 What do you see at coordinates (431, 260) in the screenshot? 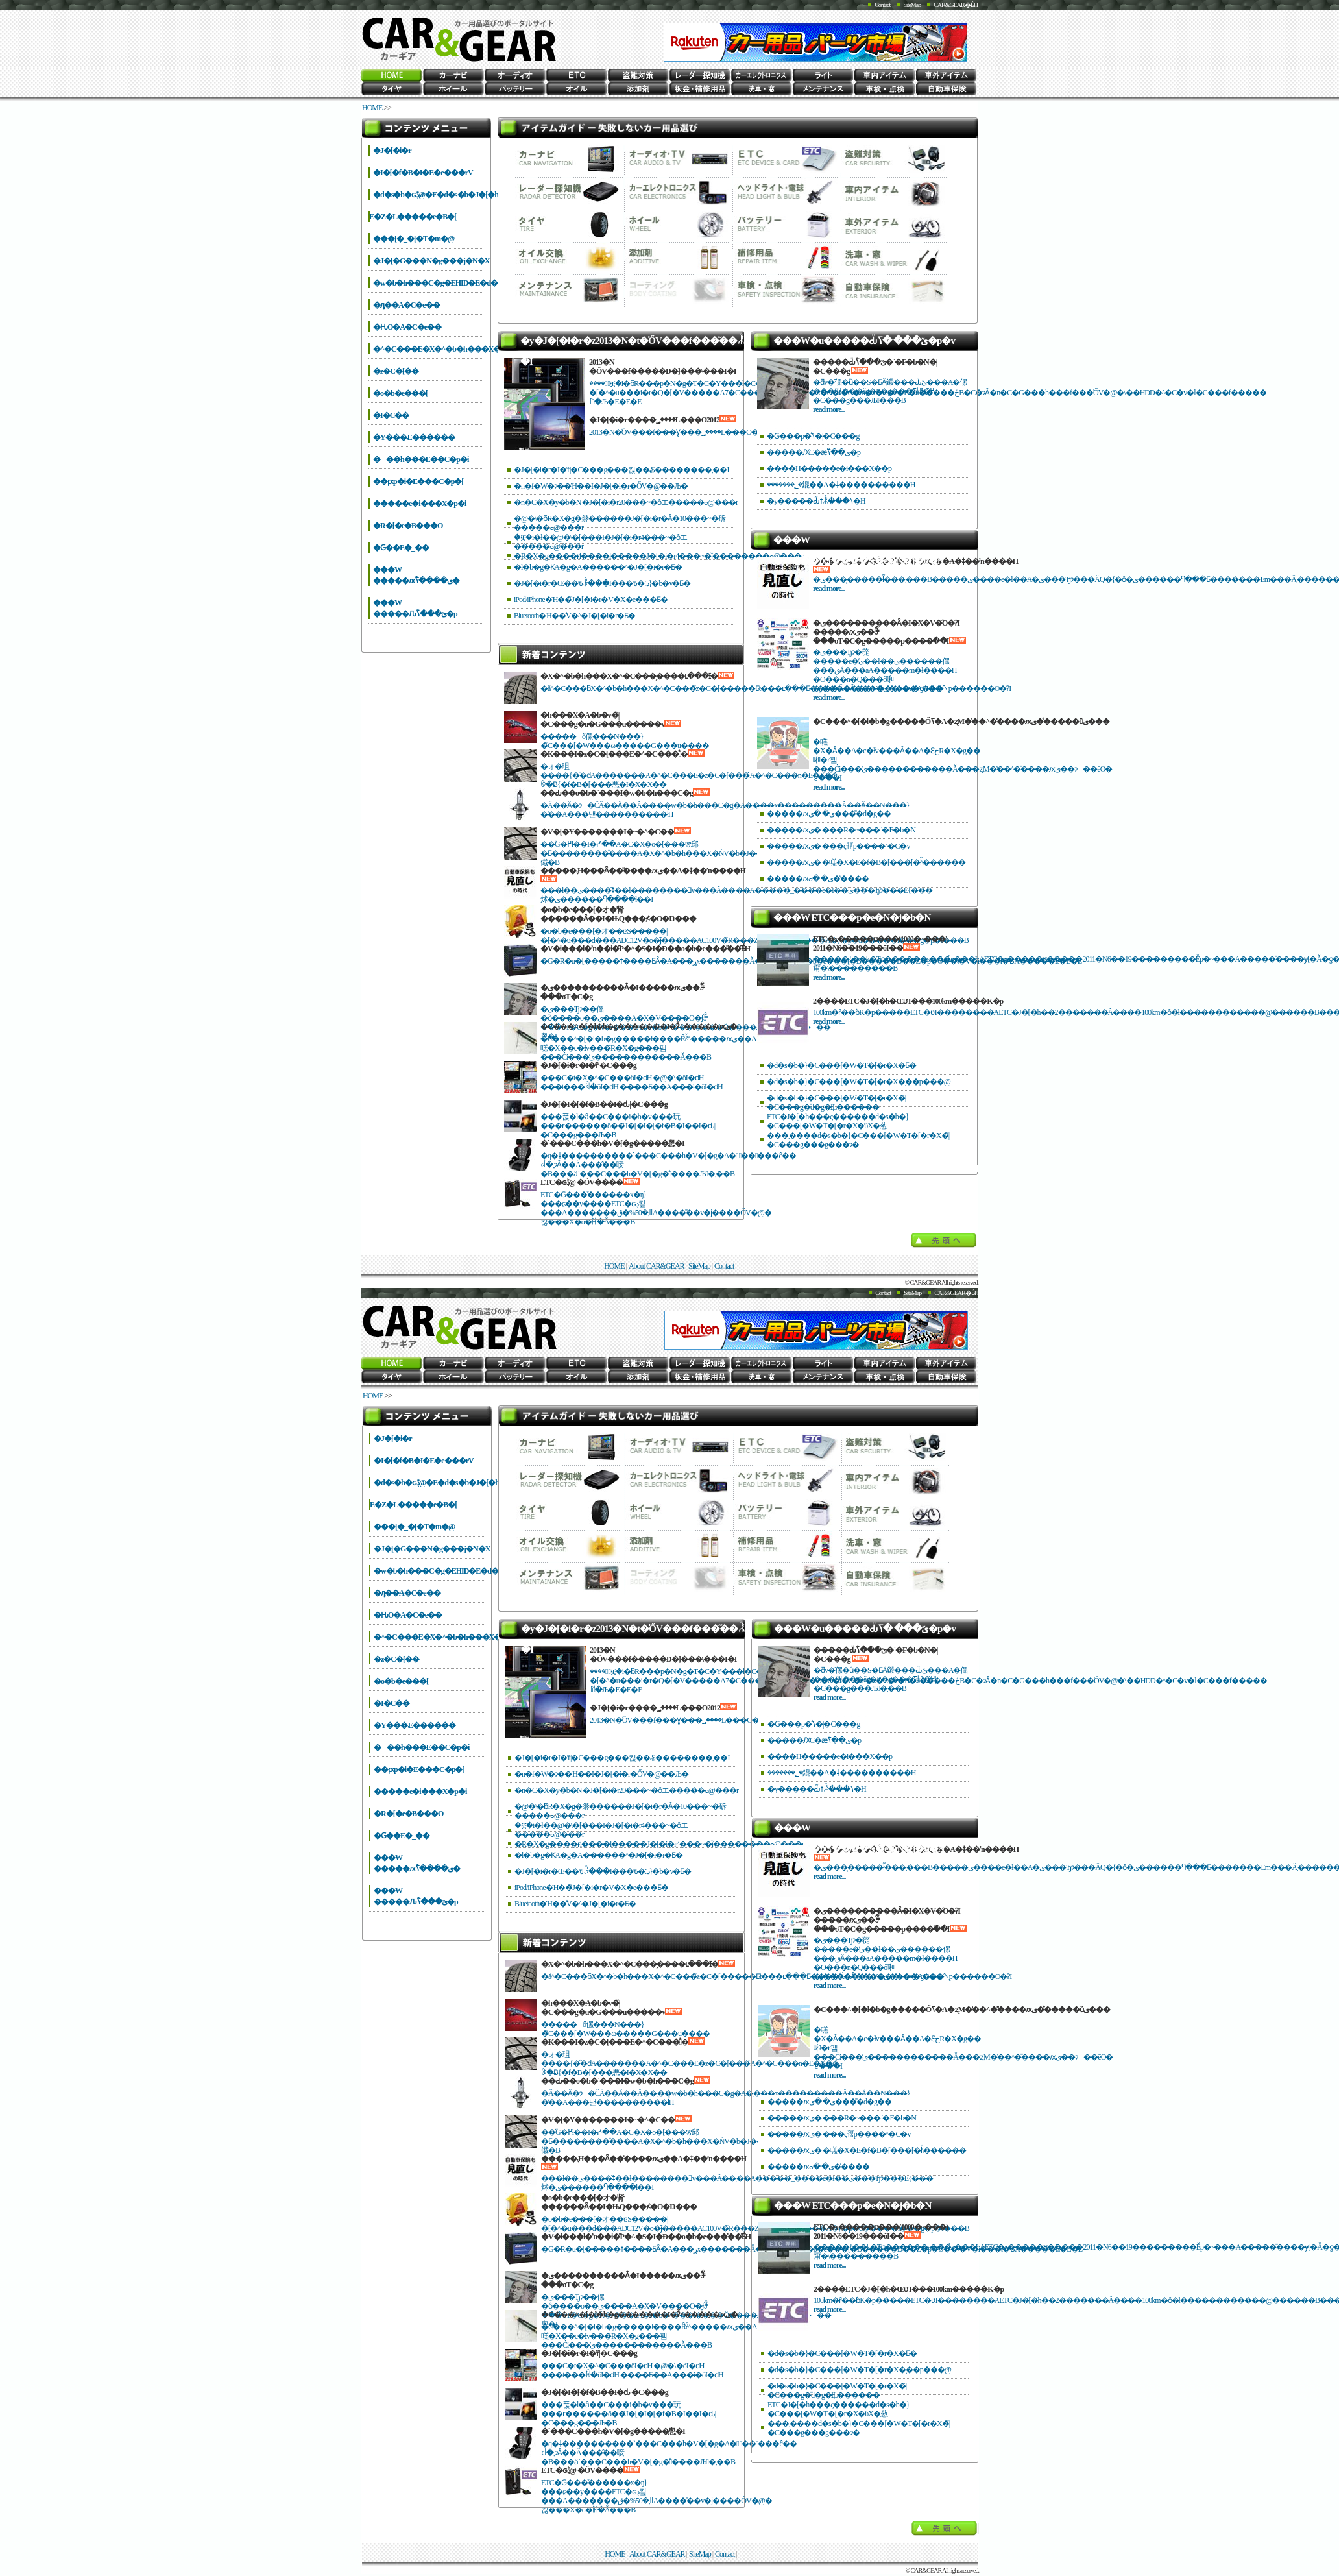
I see `�J�[�G���N�g���j�N�X` at bounding box center [431, 260].